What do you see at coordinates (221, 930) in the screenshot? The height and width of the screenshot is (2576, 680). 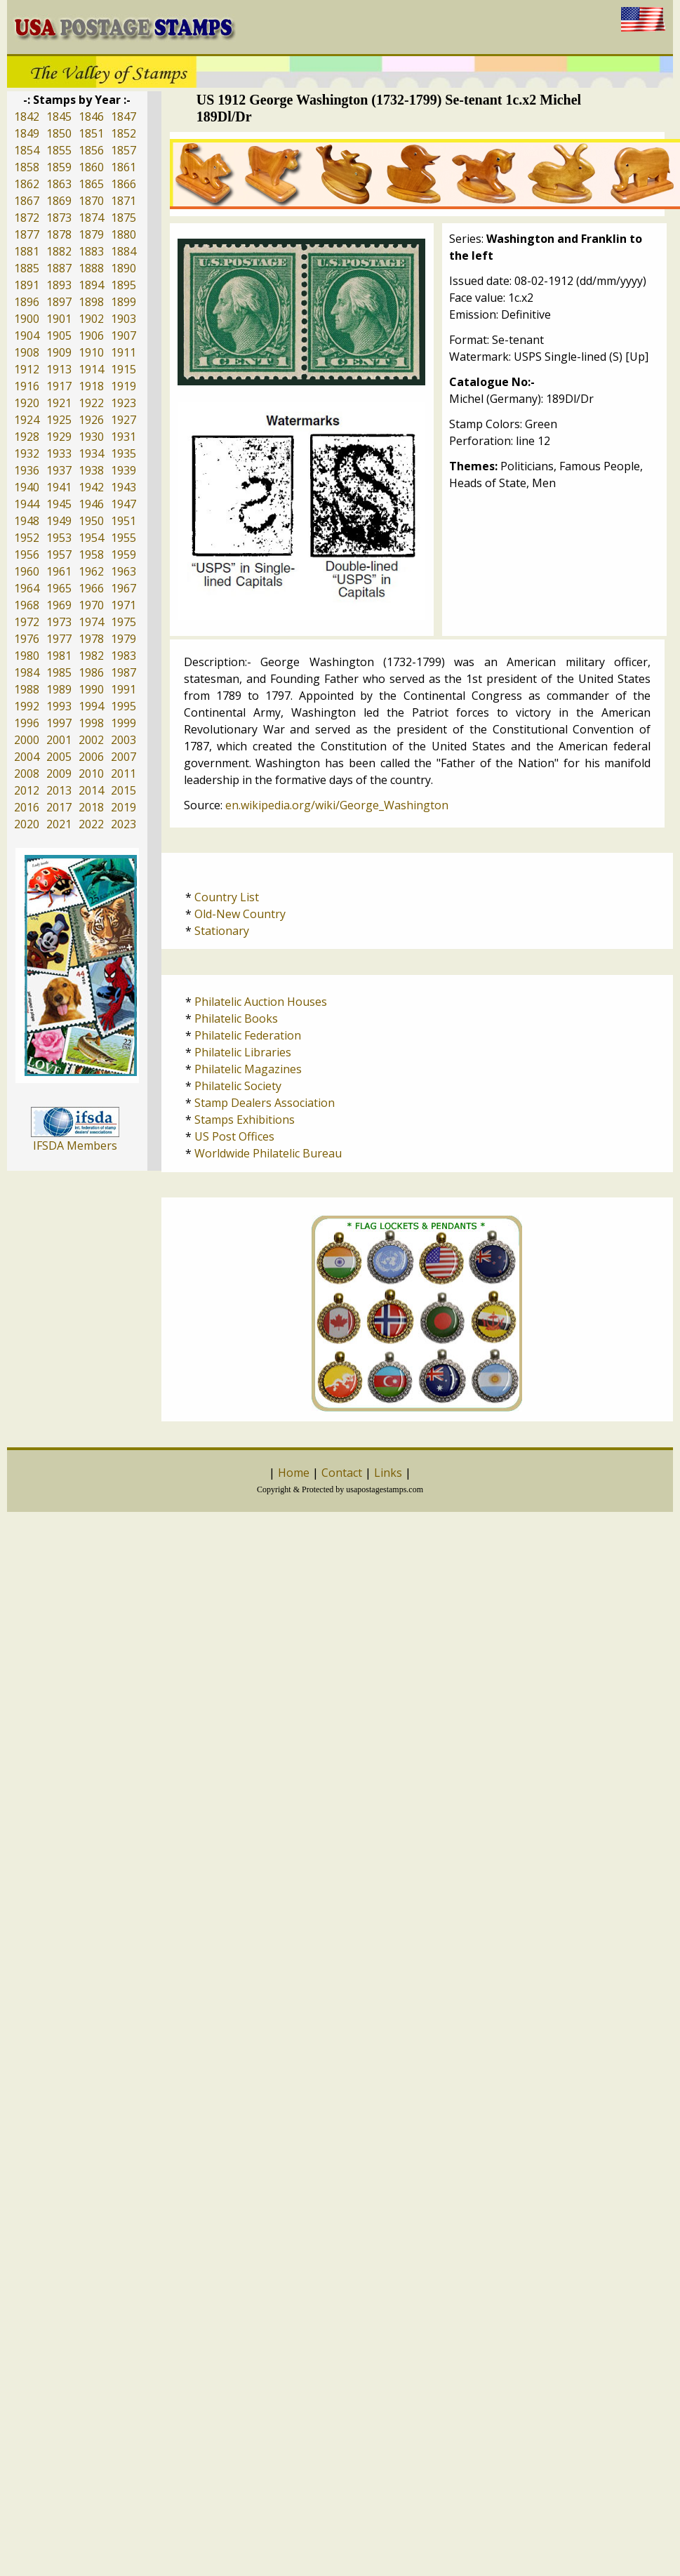 I see `Stationary` at bounding box center [221, 930].